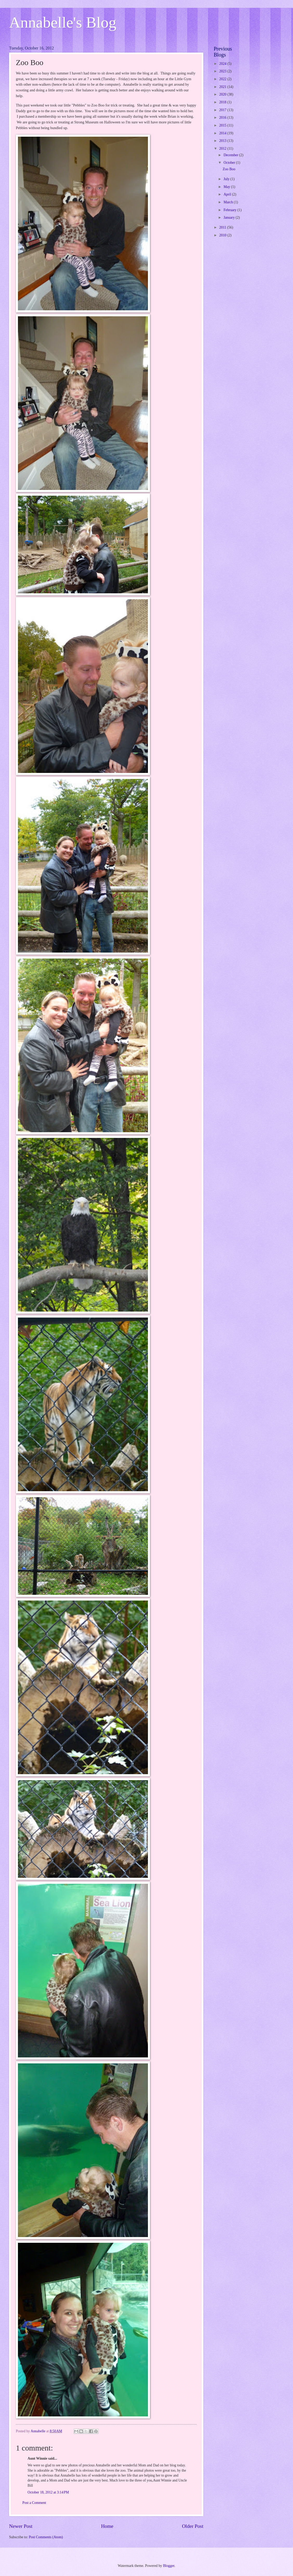 This screenshot has width=293, height=2576. What do you see at coordinates (223, 125) in the screenshot?
I see `2015` at bounding box center [223, 125].